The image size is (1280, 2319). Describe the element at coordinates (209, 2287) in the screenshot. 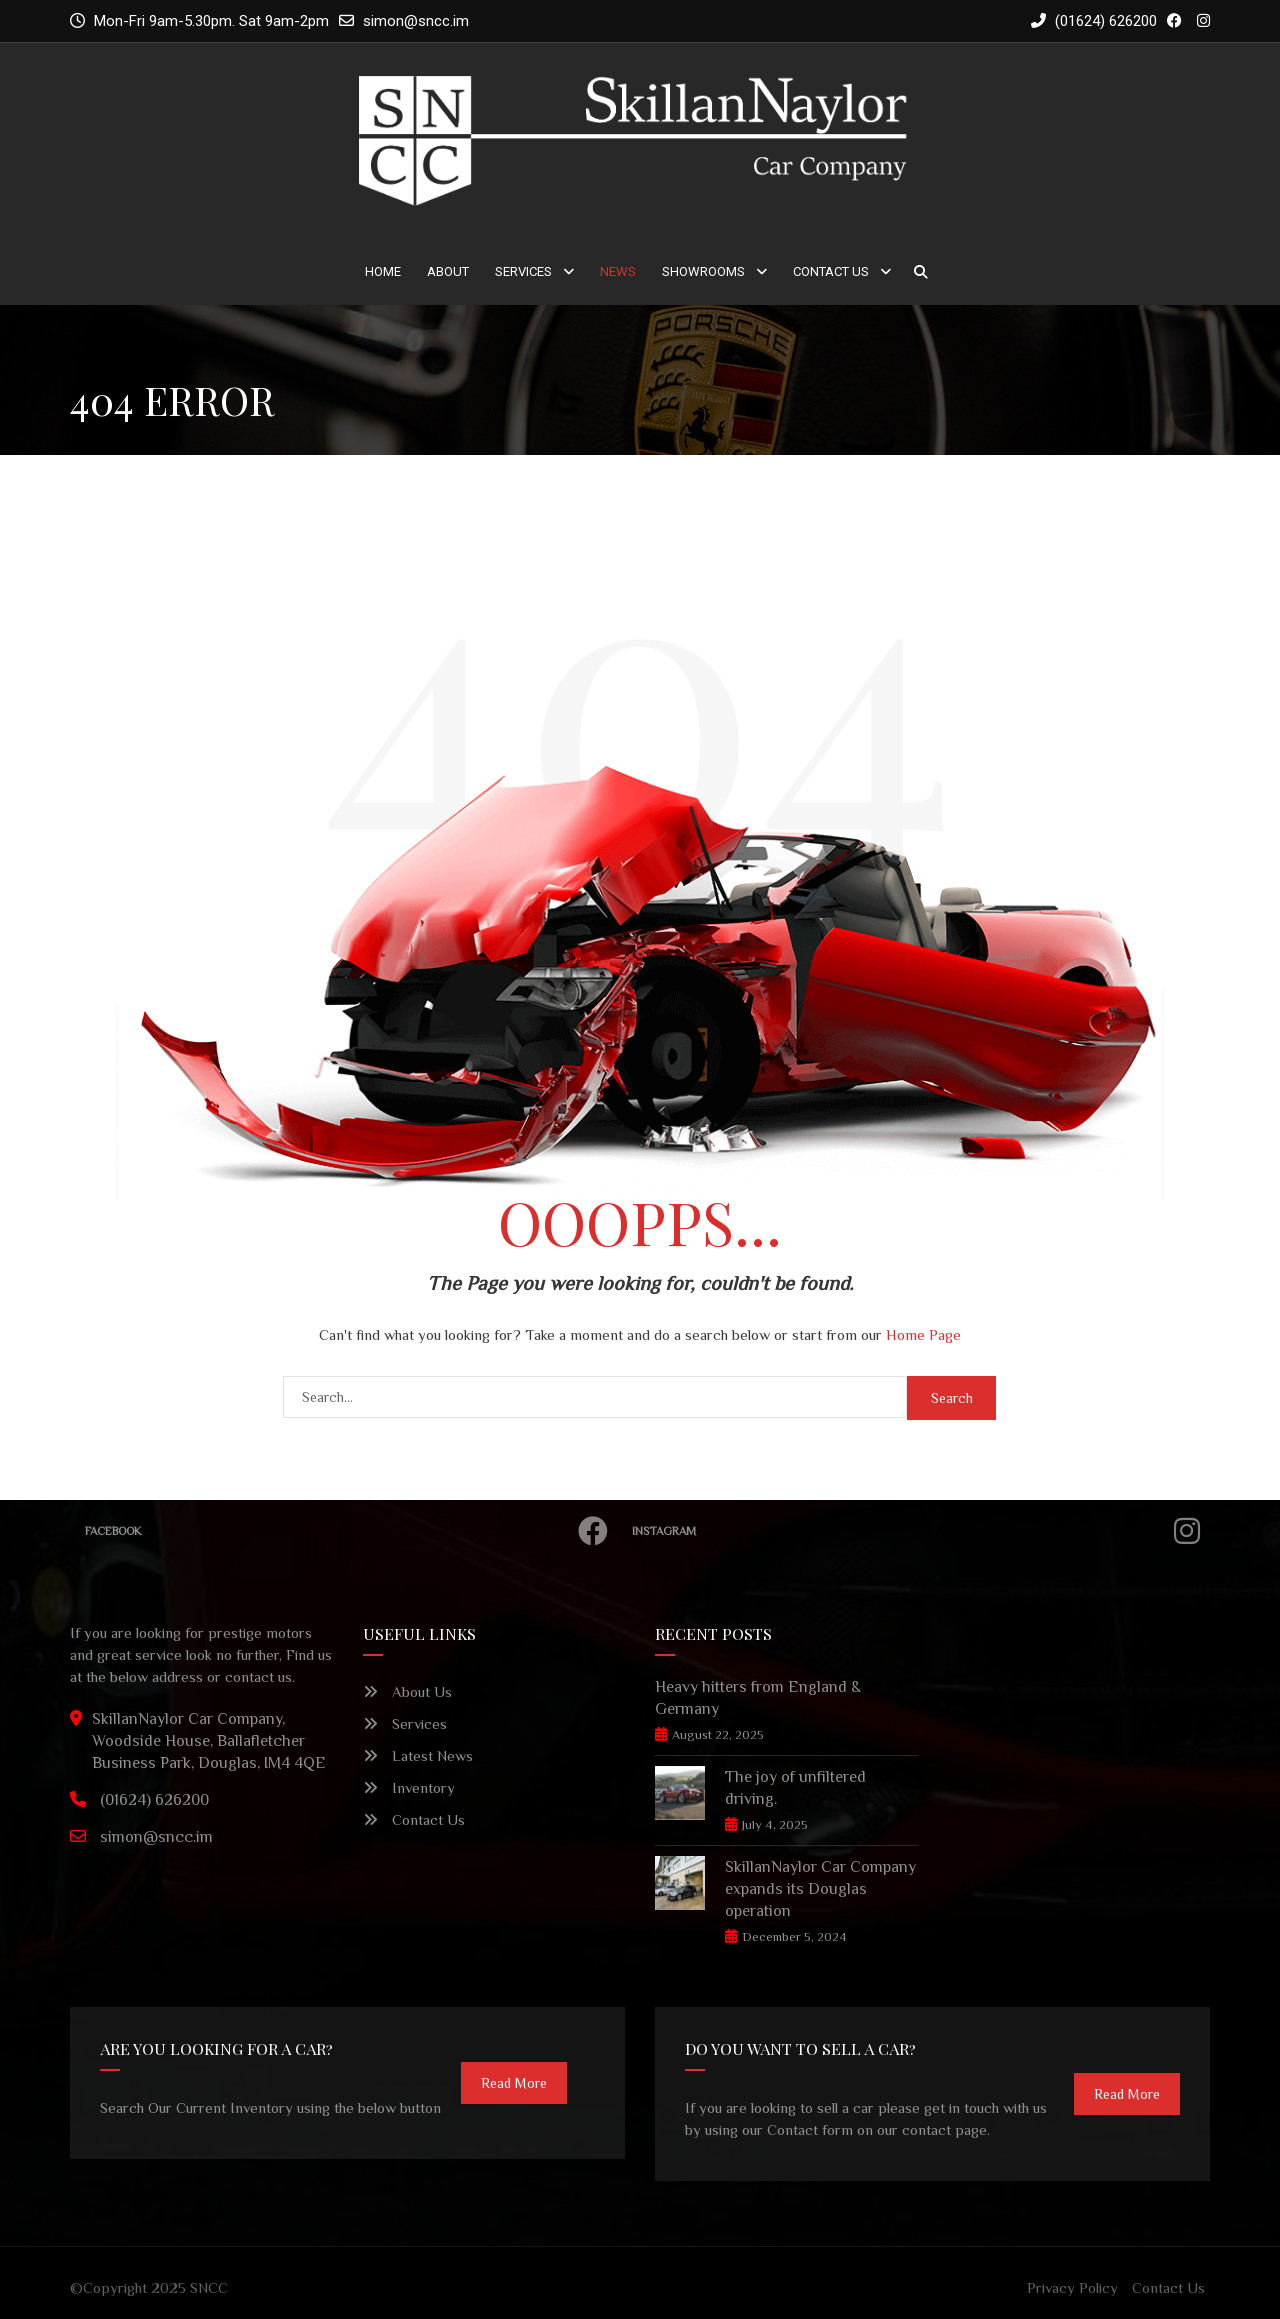

I see `SNCC` at that location.